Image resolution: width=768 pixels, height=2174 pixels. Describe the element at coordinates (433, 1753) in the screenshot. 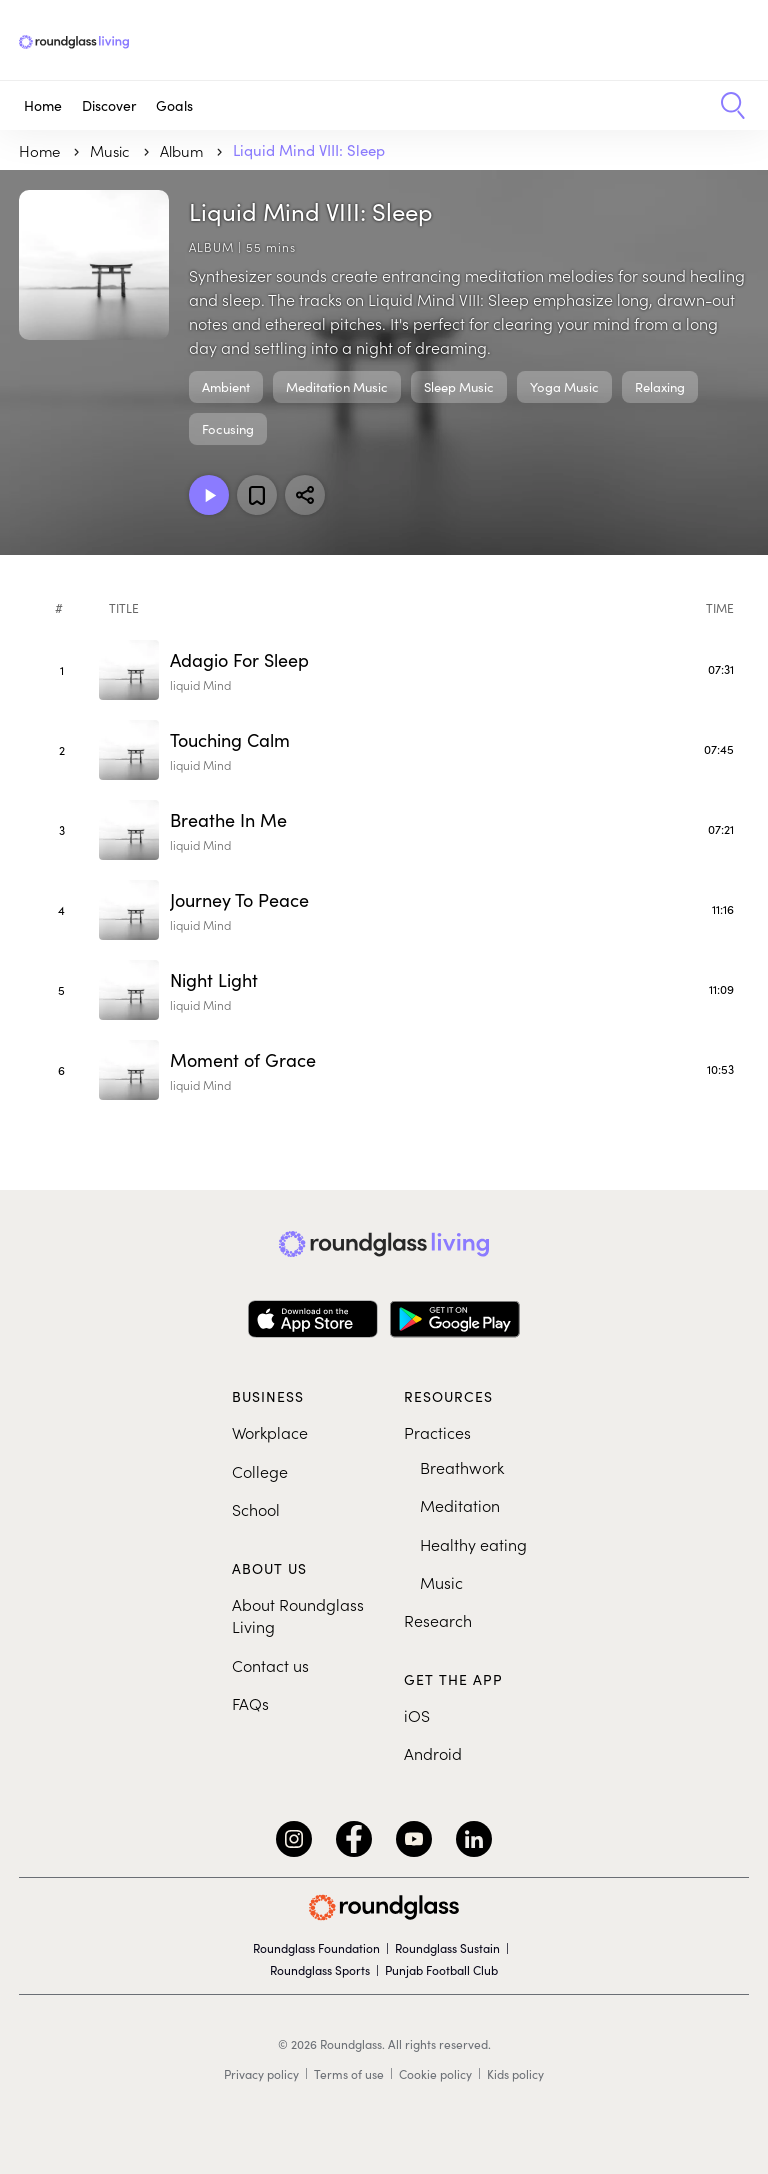

I see `Android` at that location.